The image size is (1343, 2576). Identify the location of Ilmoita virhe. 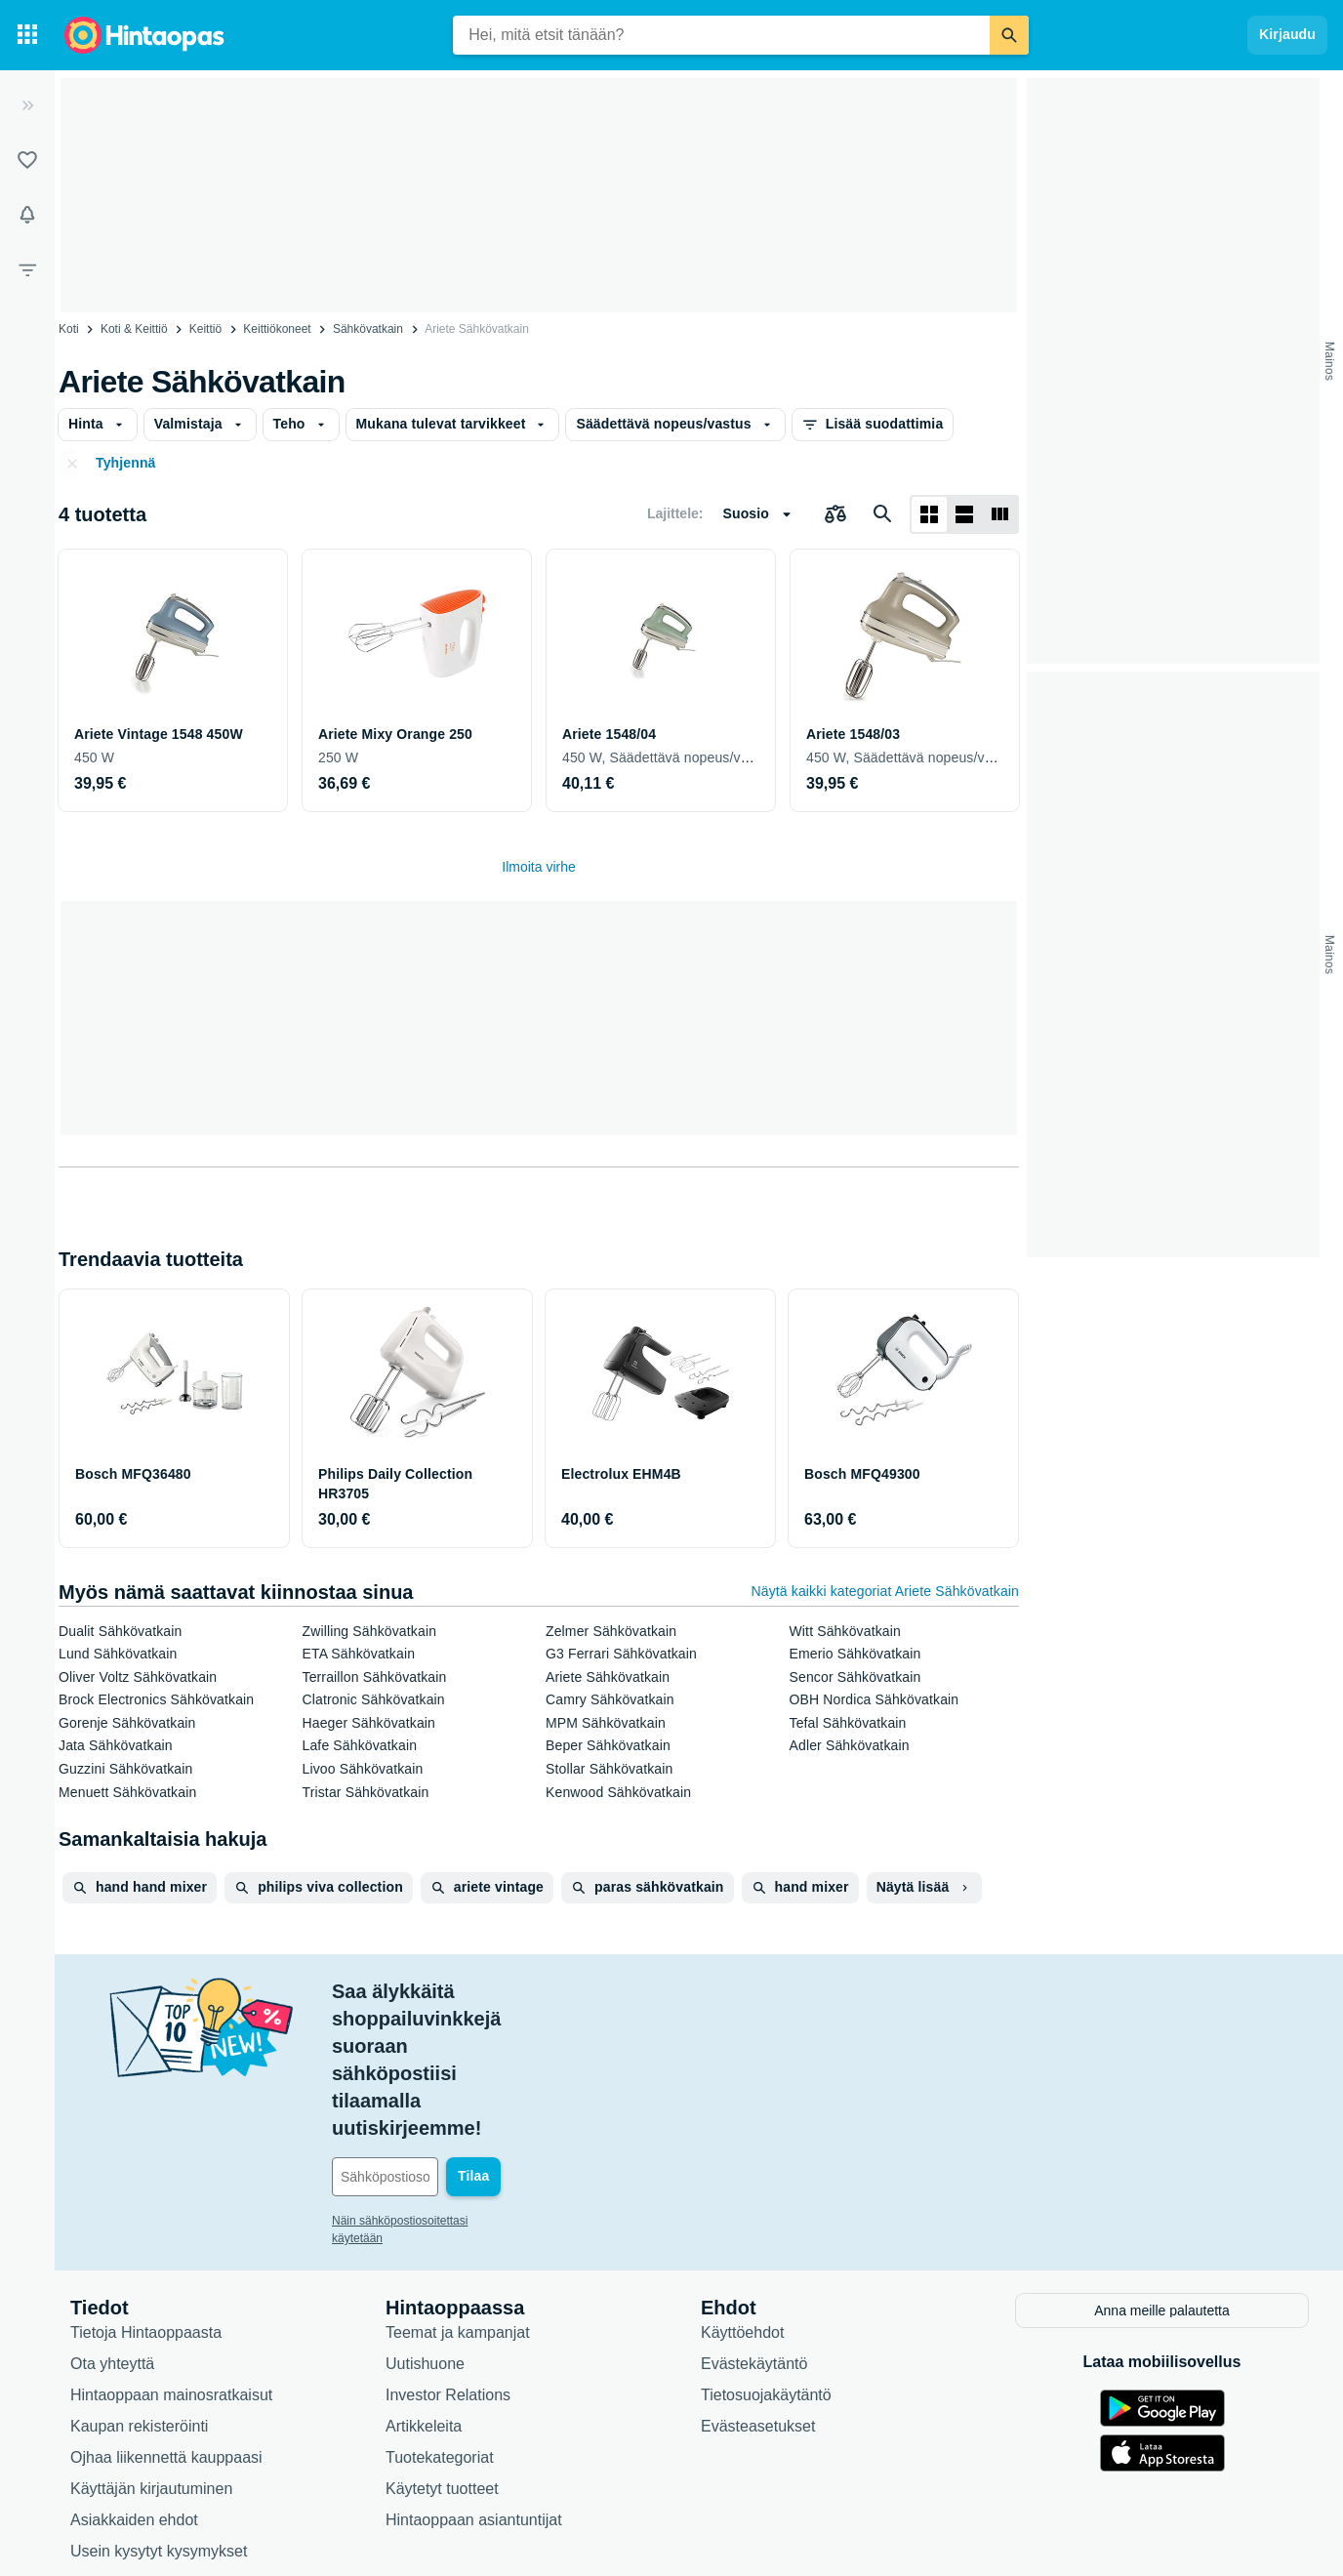
(538, 867).